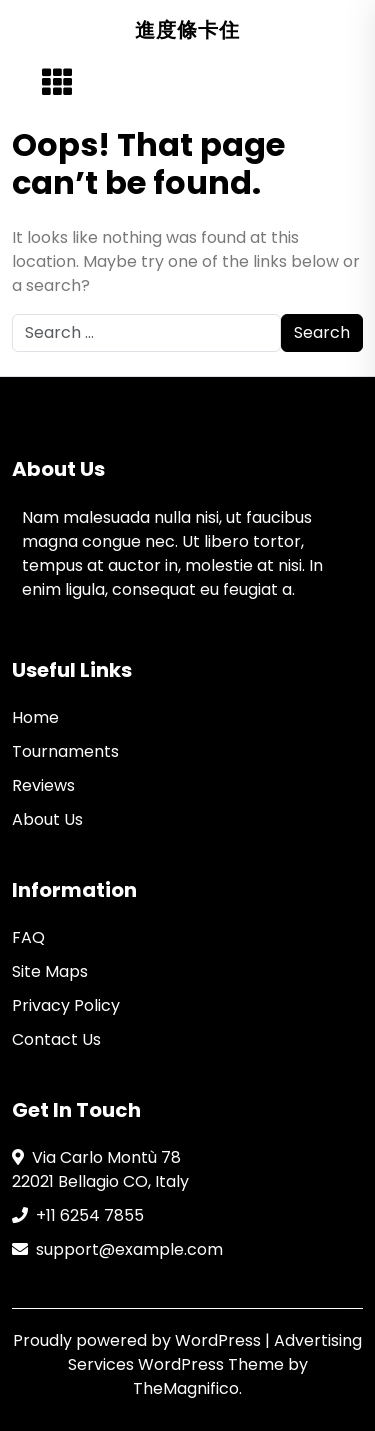 The image size is (375, 1431). Describe the element at coordinates (139, 1340) in the screenshot. I see `Proudly powered by WordPress` at that location.